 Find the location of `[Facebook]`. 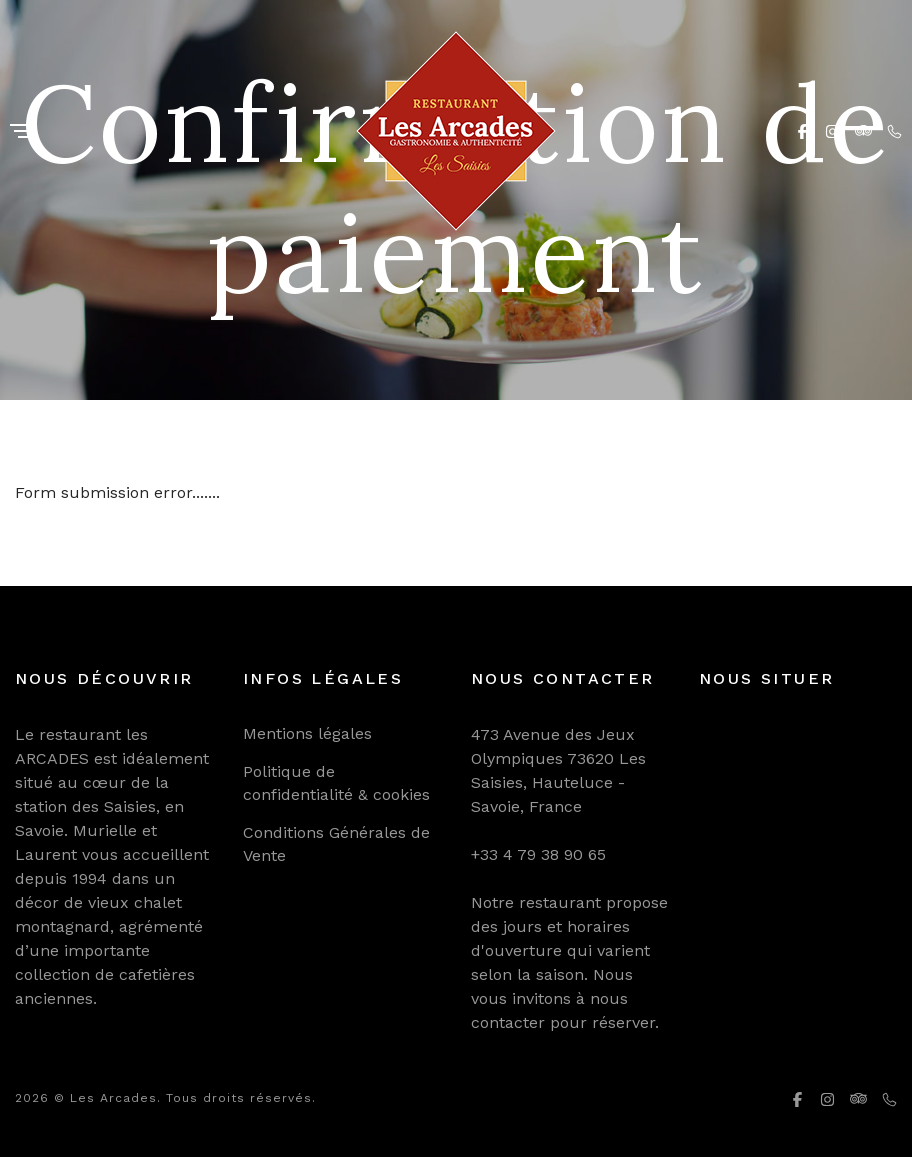

[Facebook] is located at coordinates (802, 131).